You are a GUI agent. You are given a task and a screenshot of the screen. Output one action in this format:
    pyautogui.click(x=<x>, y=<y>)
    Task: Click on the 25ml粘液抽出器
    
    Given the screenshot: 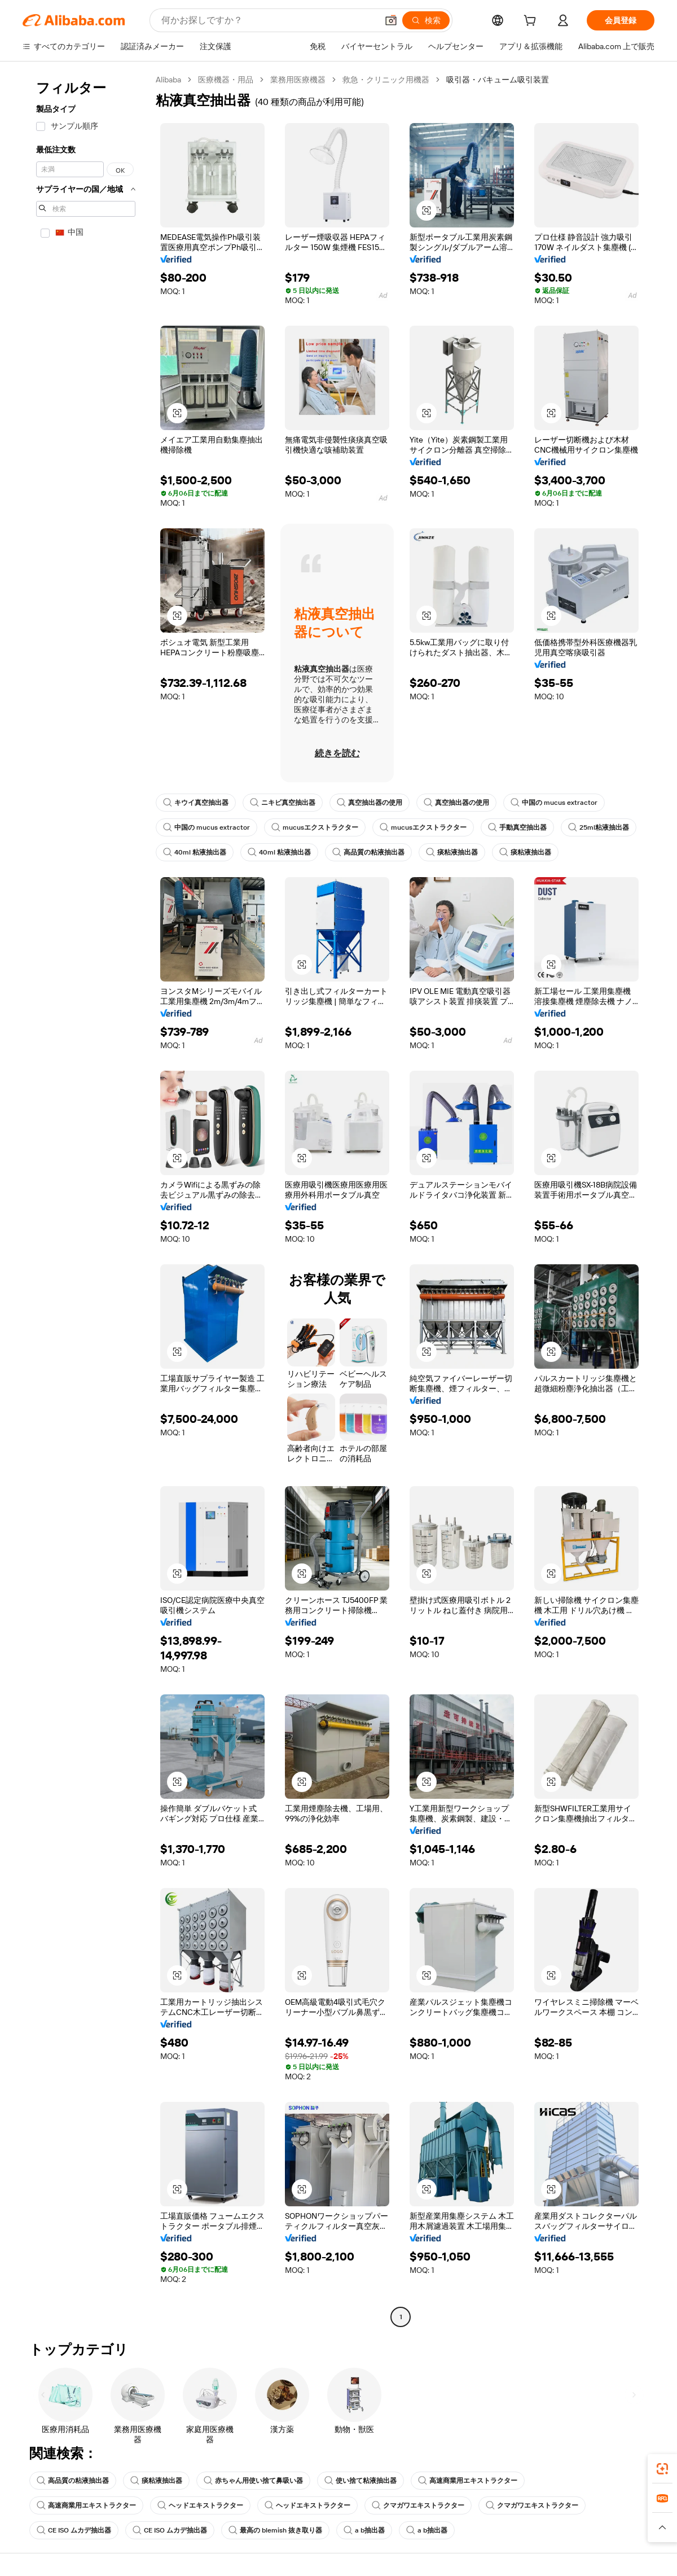 What is the action you would take?
    pyautogui.click(x=598, y=827)
    